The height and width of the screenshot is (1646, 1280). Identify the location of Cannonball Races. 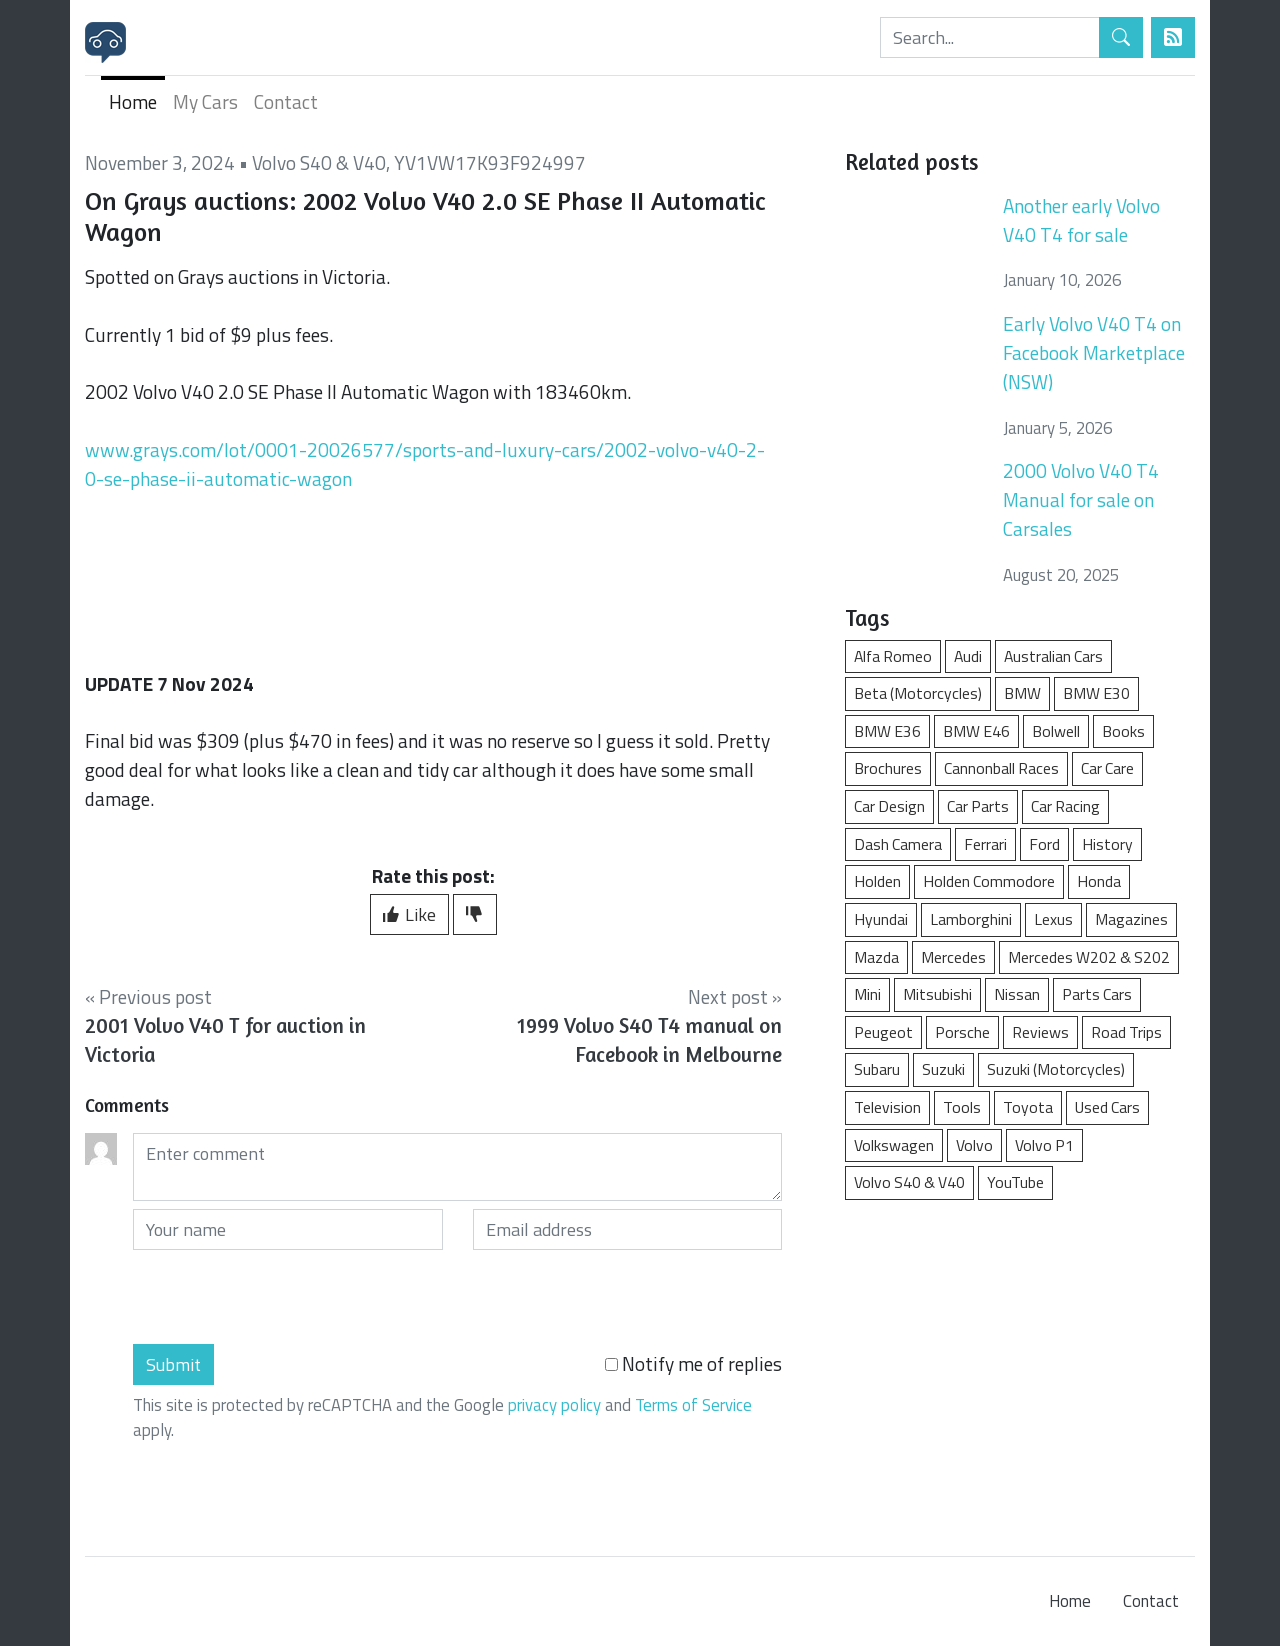
(1001, 768).